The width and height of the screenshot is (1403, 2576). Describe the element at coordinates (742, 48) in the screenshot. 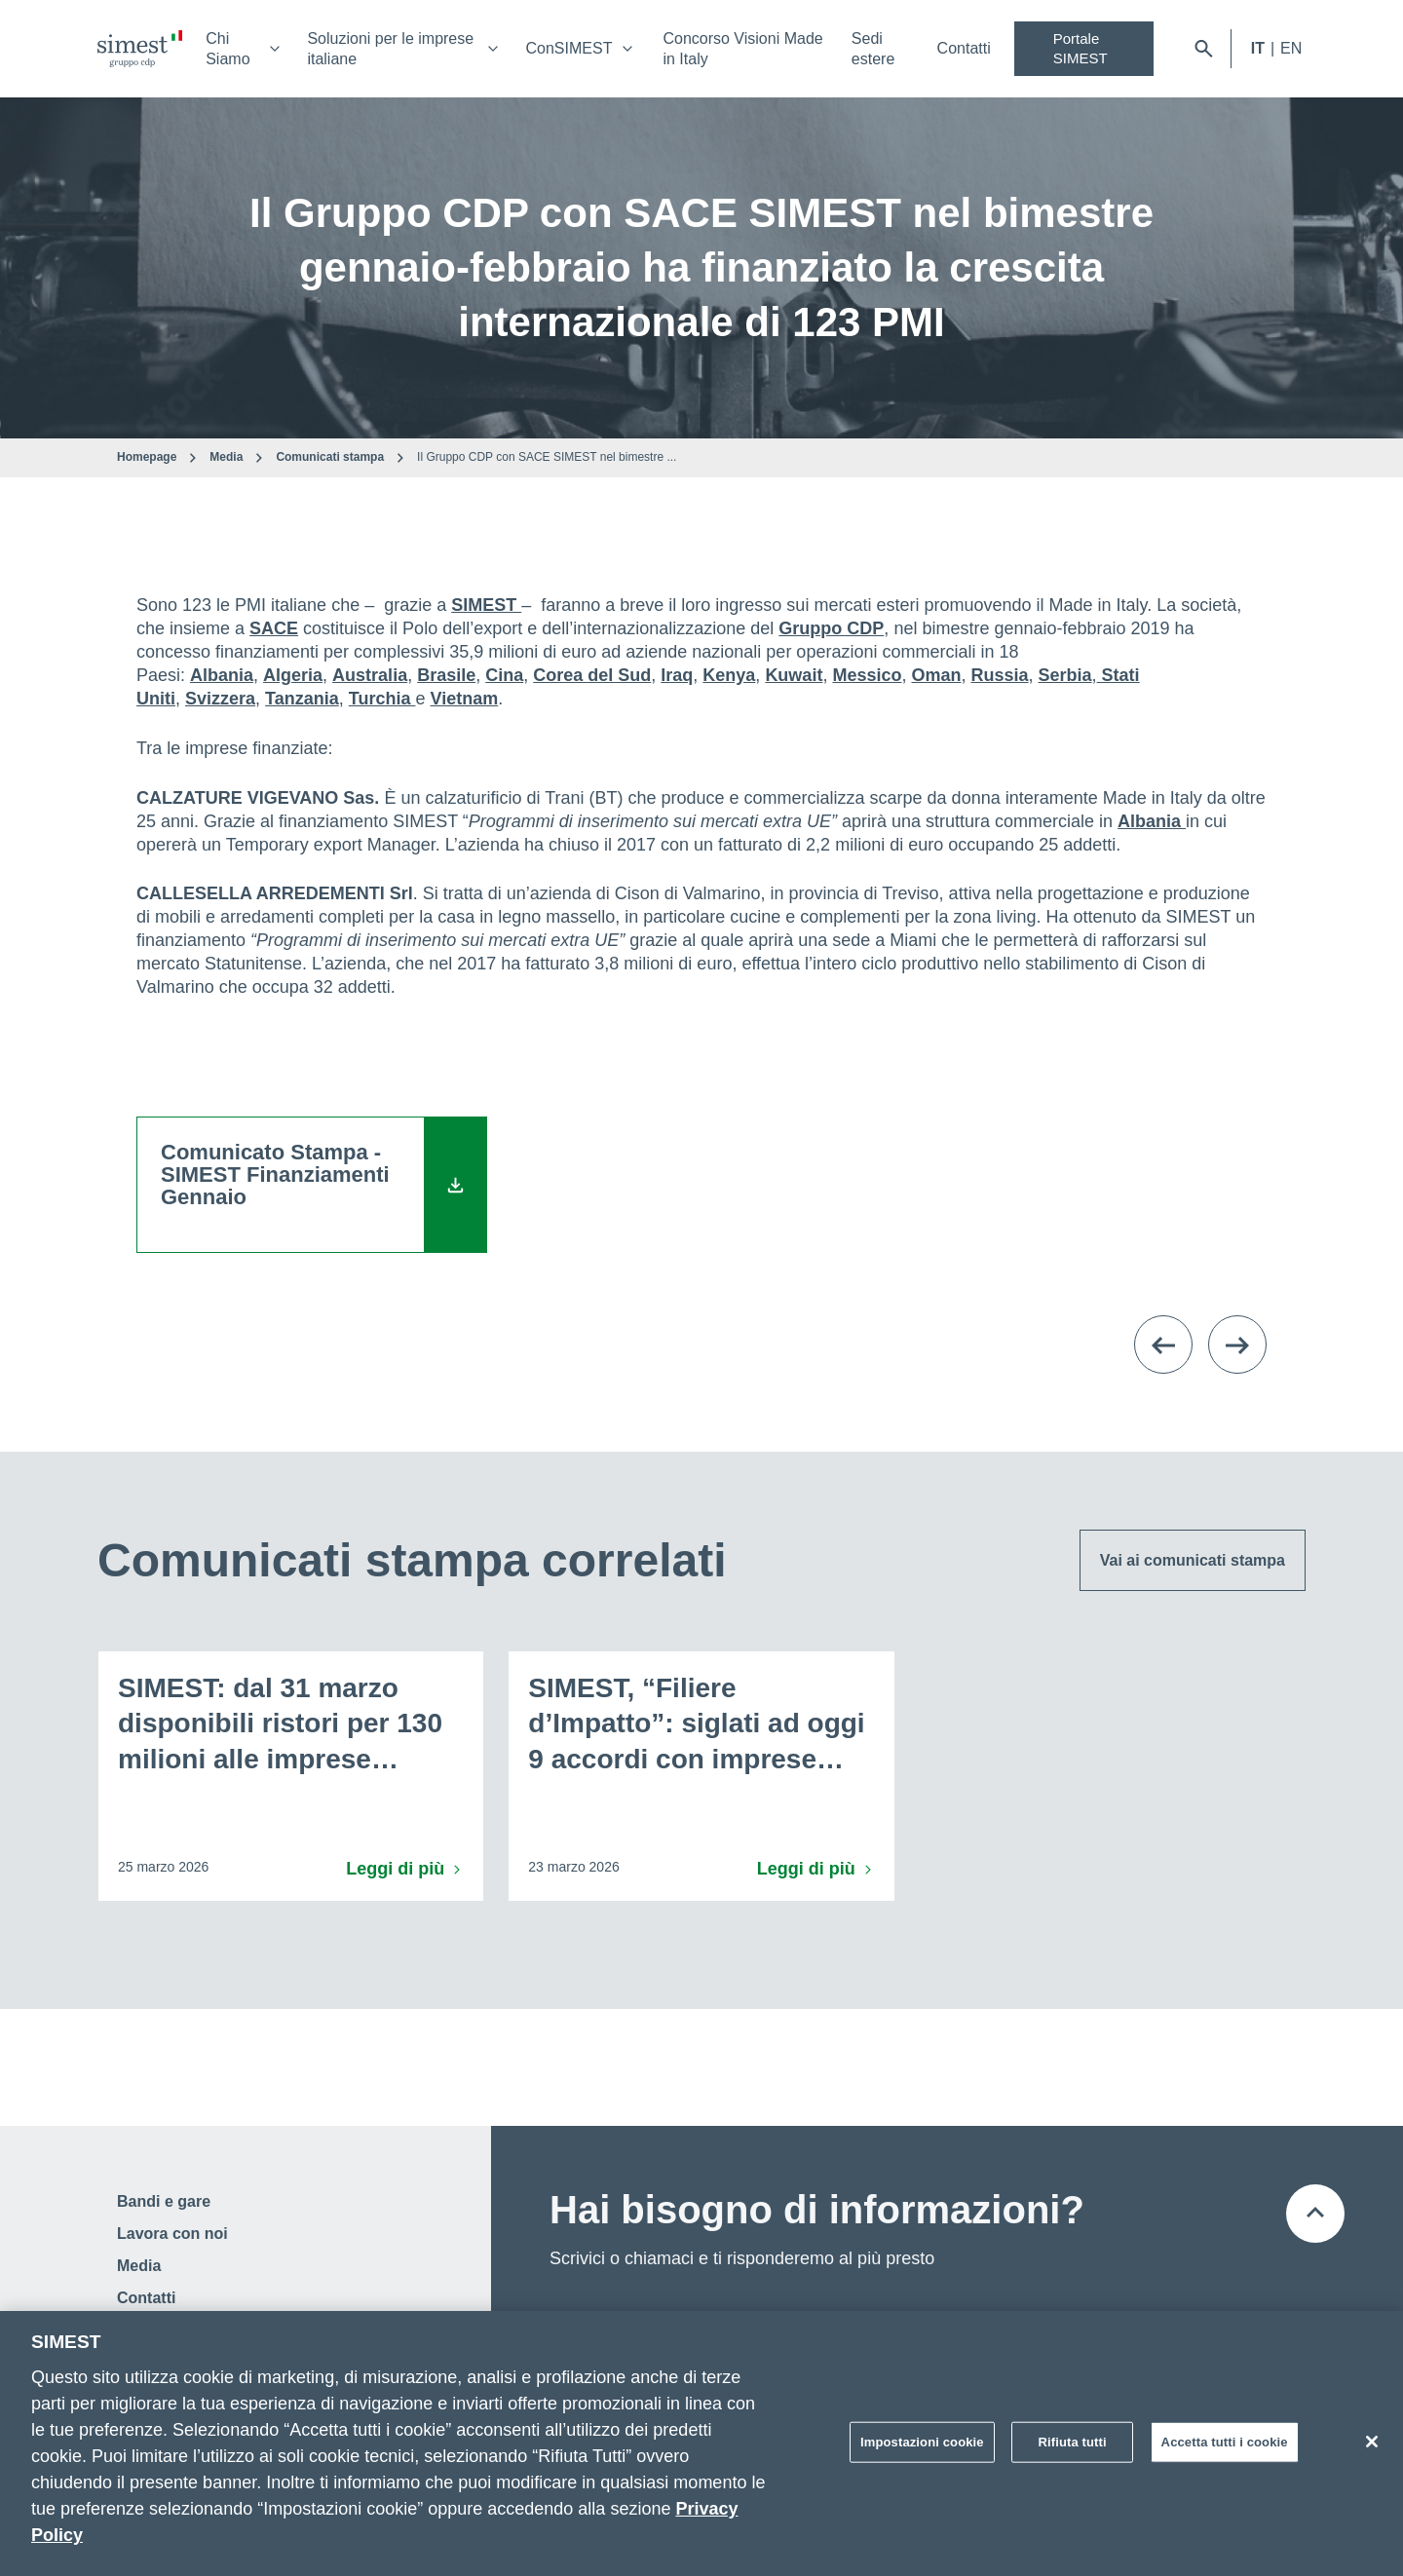

I see `Concorso Visioni Made in Italy` at that location.